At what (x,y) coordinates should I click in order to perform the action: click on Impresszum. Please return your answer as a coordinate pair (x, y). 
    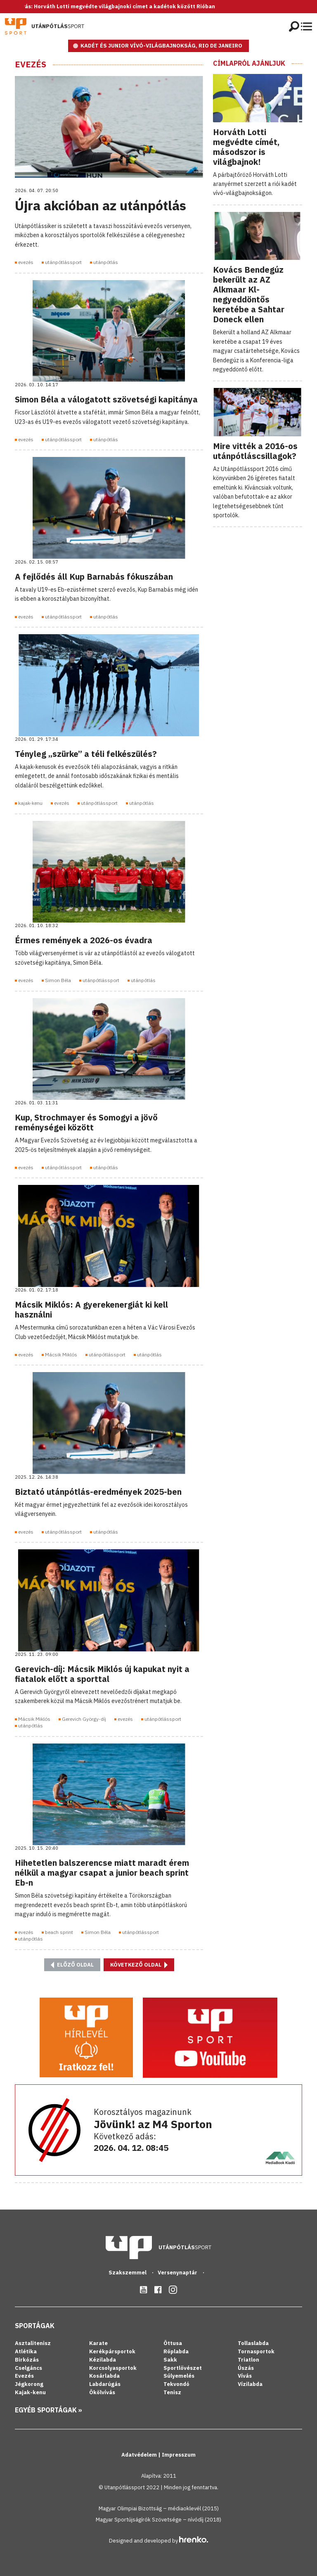
    Looking at the image, I should click on (179, 2454).